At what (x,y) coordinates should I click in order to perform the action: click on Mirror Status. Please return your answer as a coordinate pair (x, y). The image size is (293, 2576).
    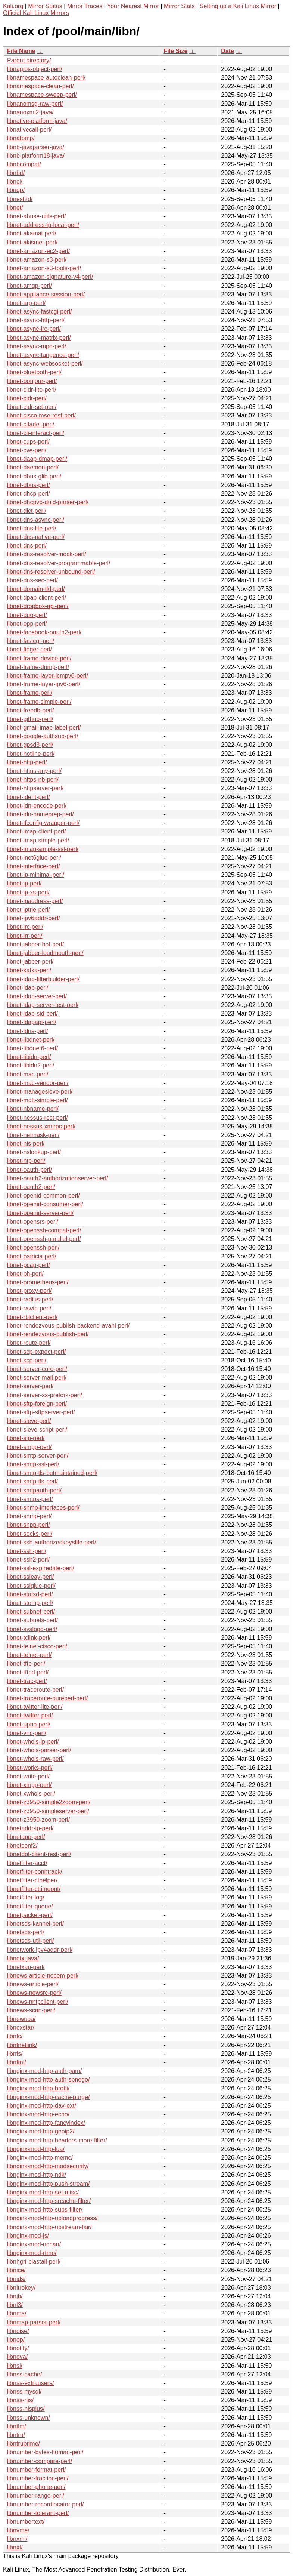
    Looking at the image, I should click on (45, 6).